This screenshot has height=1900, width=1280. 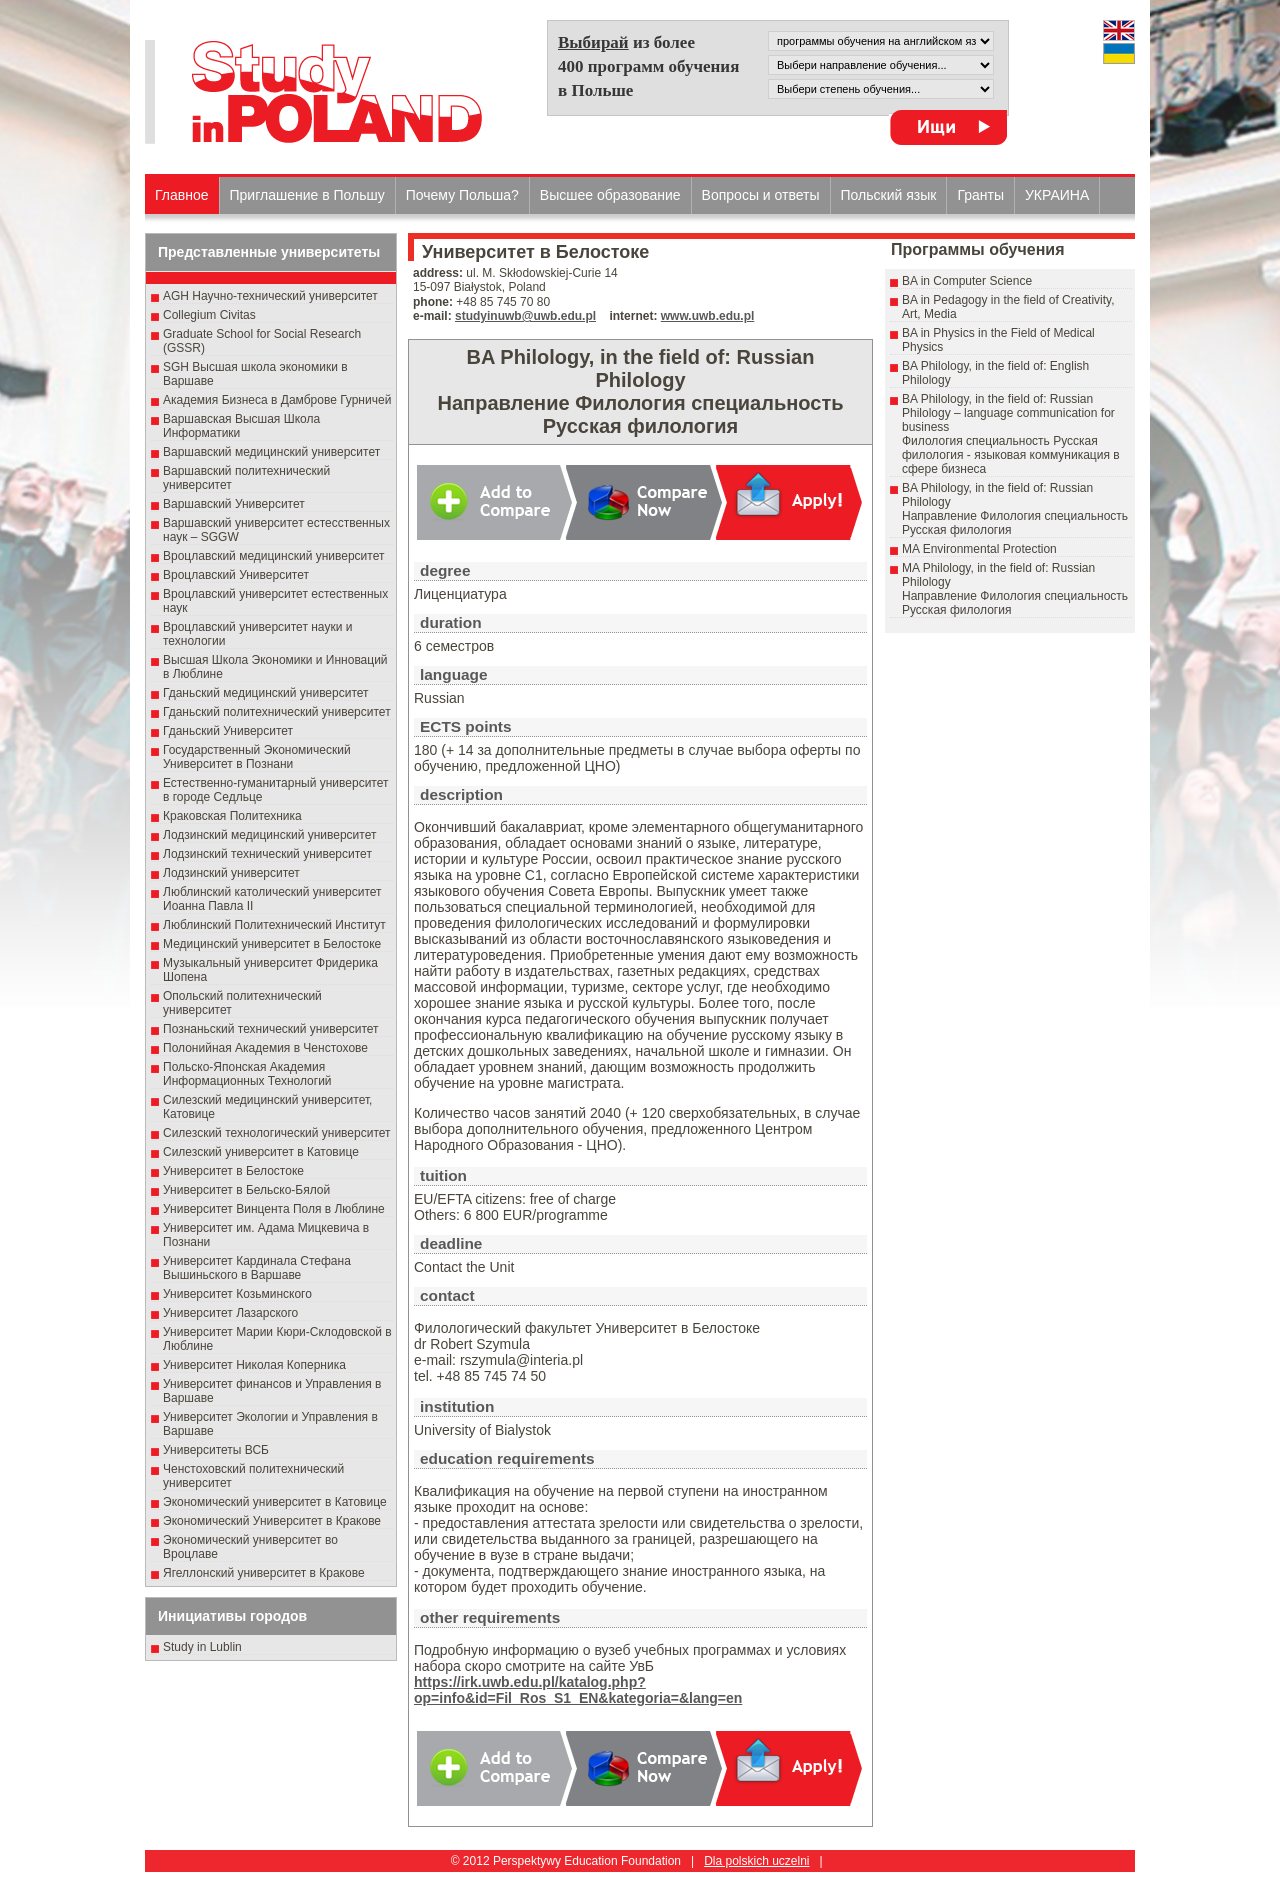 What do you see at coordinates (272, 944) in the screenshot?
I see `Медицинский университет в Белостоке` at bounding box center [272, 944].